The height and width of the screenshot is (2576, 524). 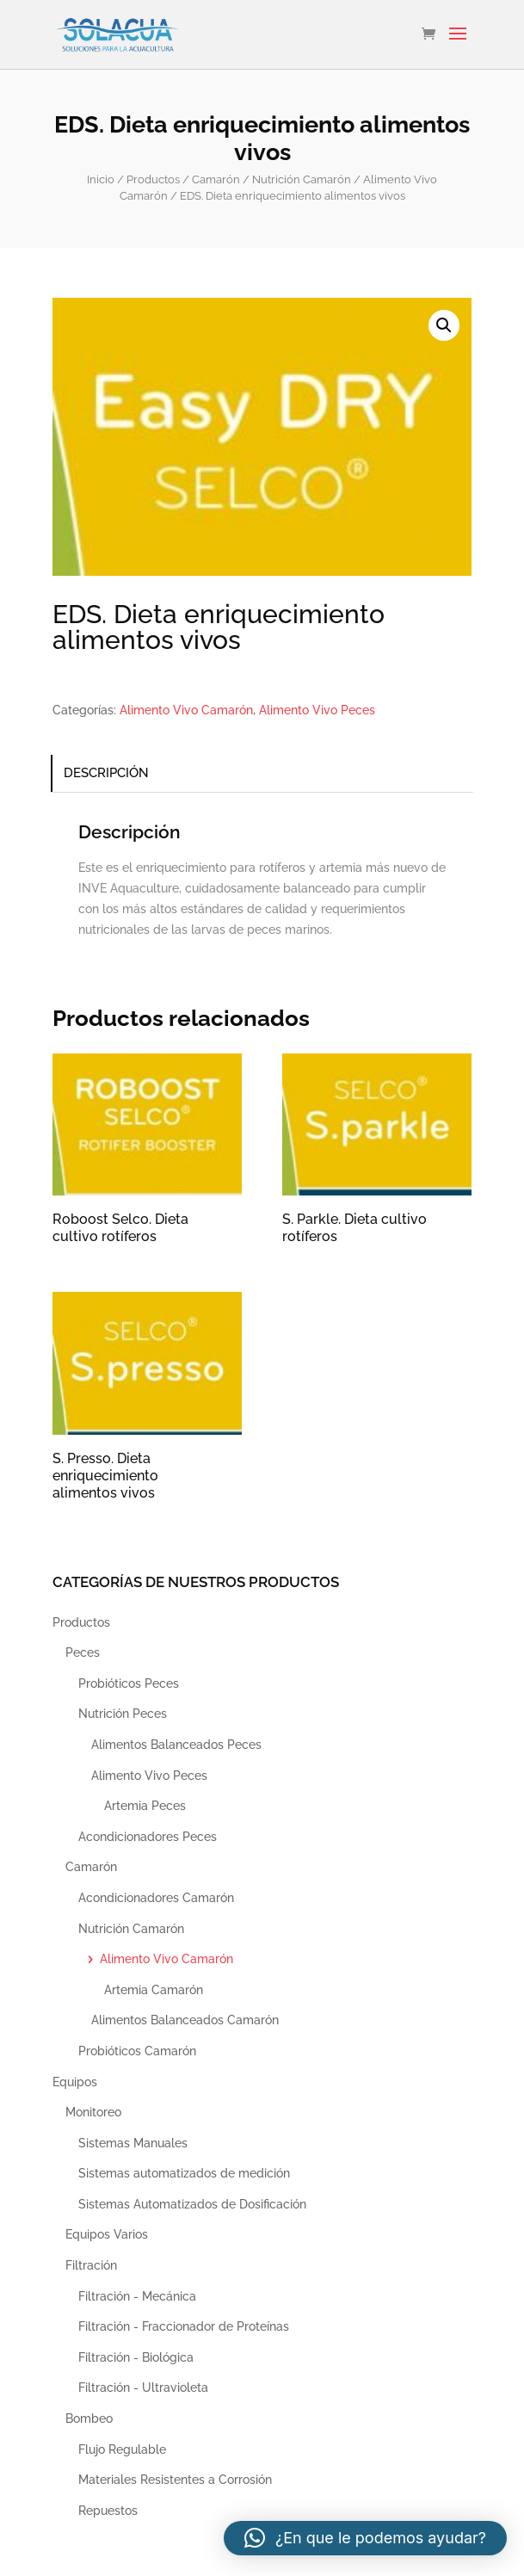 I want to click on Artemia Camarón, so click(x=153, y=1990).